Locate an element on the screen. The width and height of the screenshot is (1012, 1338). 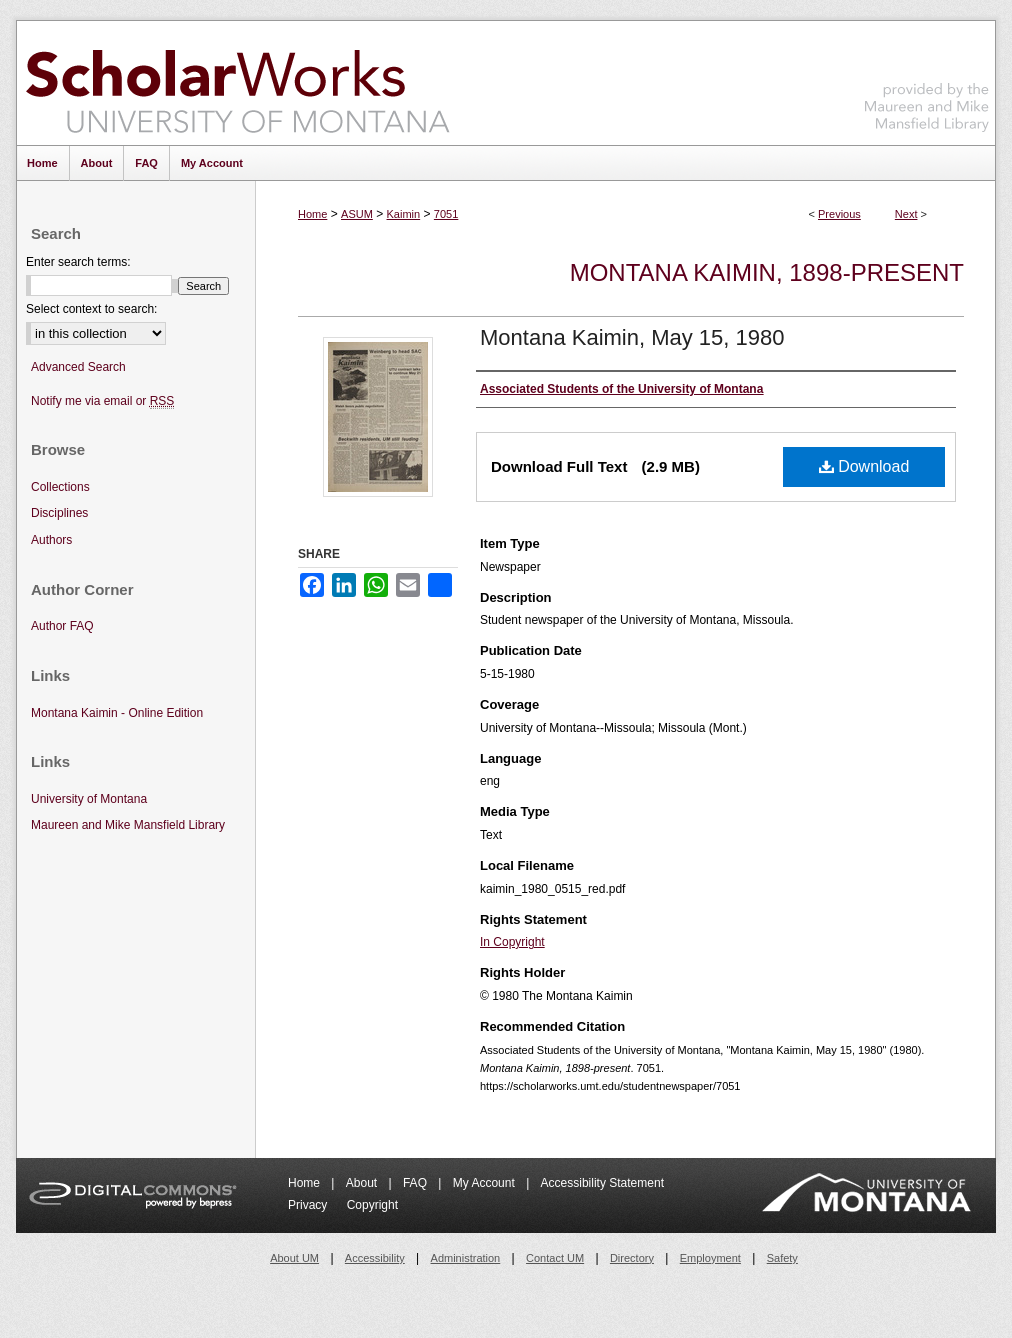
Administration is located at coordinates (466, 1258).